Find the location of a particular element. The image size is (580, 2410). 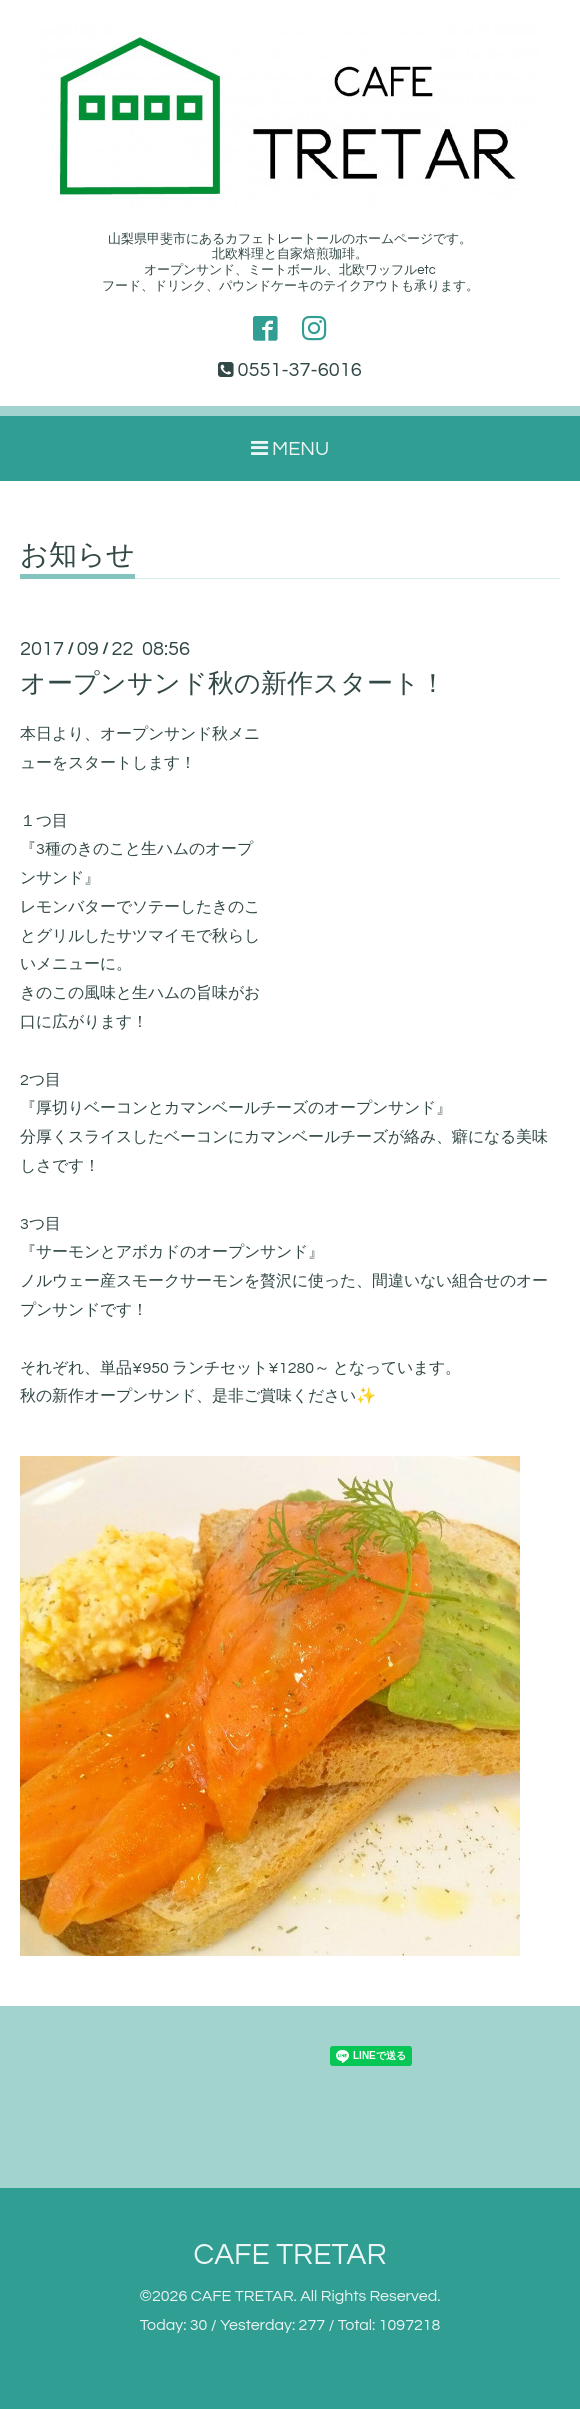

オープンサンド秋の新作スタート！ is located at coordinates (233, 685).